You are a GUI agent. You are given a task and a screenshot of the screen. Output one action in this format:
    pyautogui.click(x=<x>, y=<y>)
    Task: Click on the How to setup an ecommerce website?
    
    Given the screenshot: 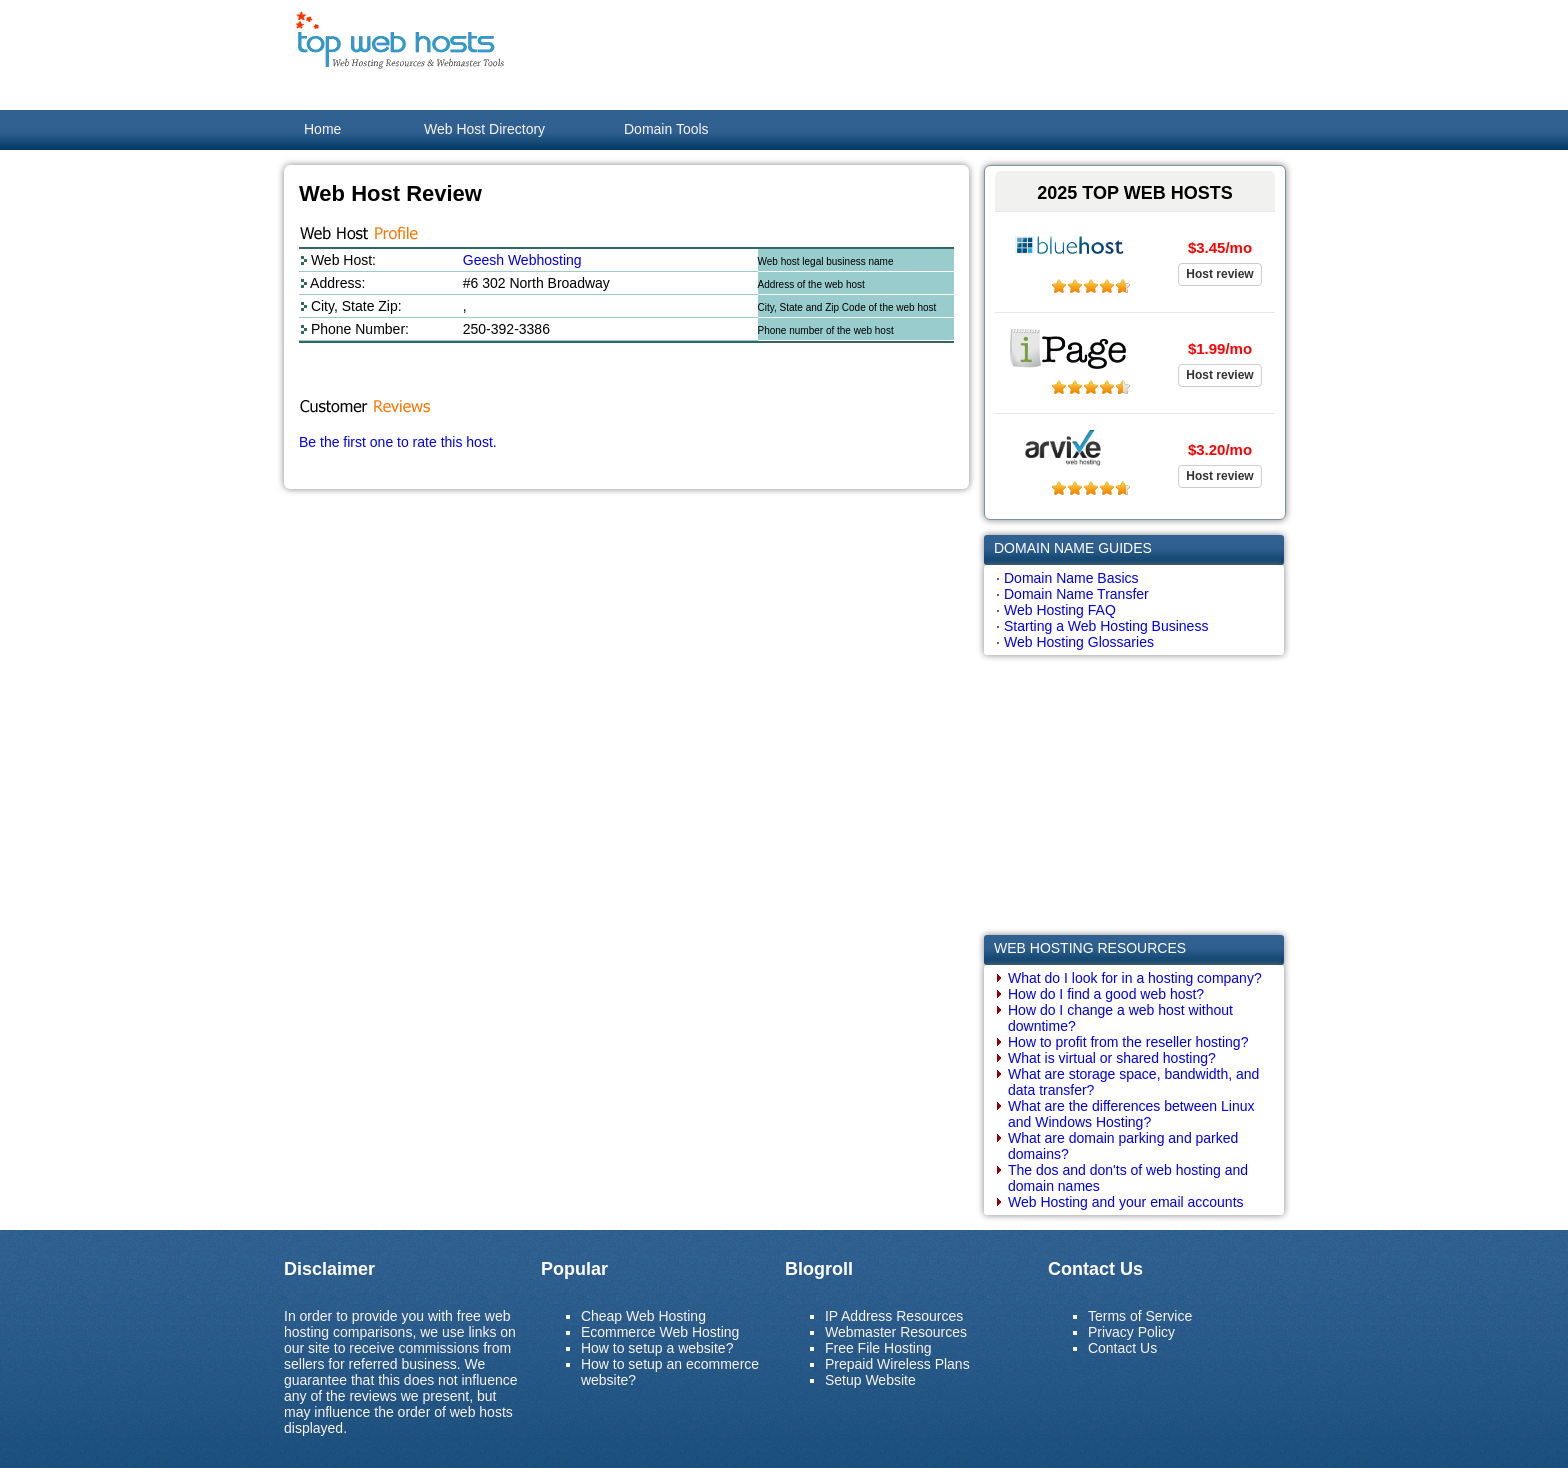 What is the action you would take?
    pyautogui.click(x=670, y=1372)
    